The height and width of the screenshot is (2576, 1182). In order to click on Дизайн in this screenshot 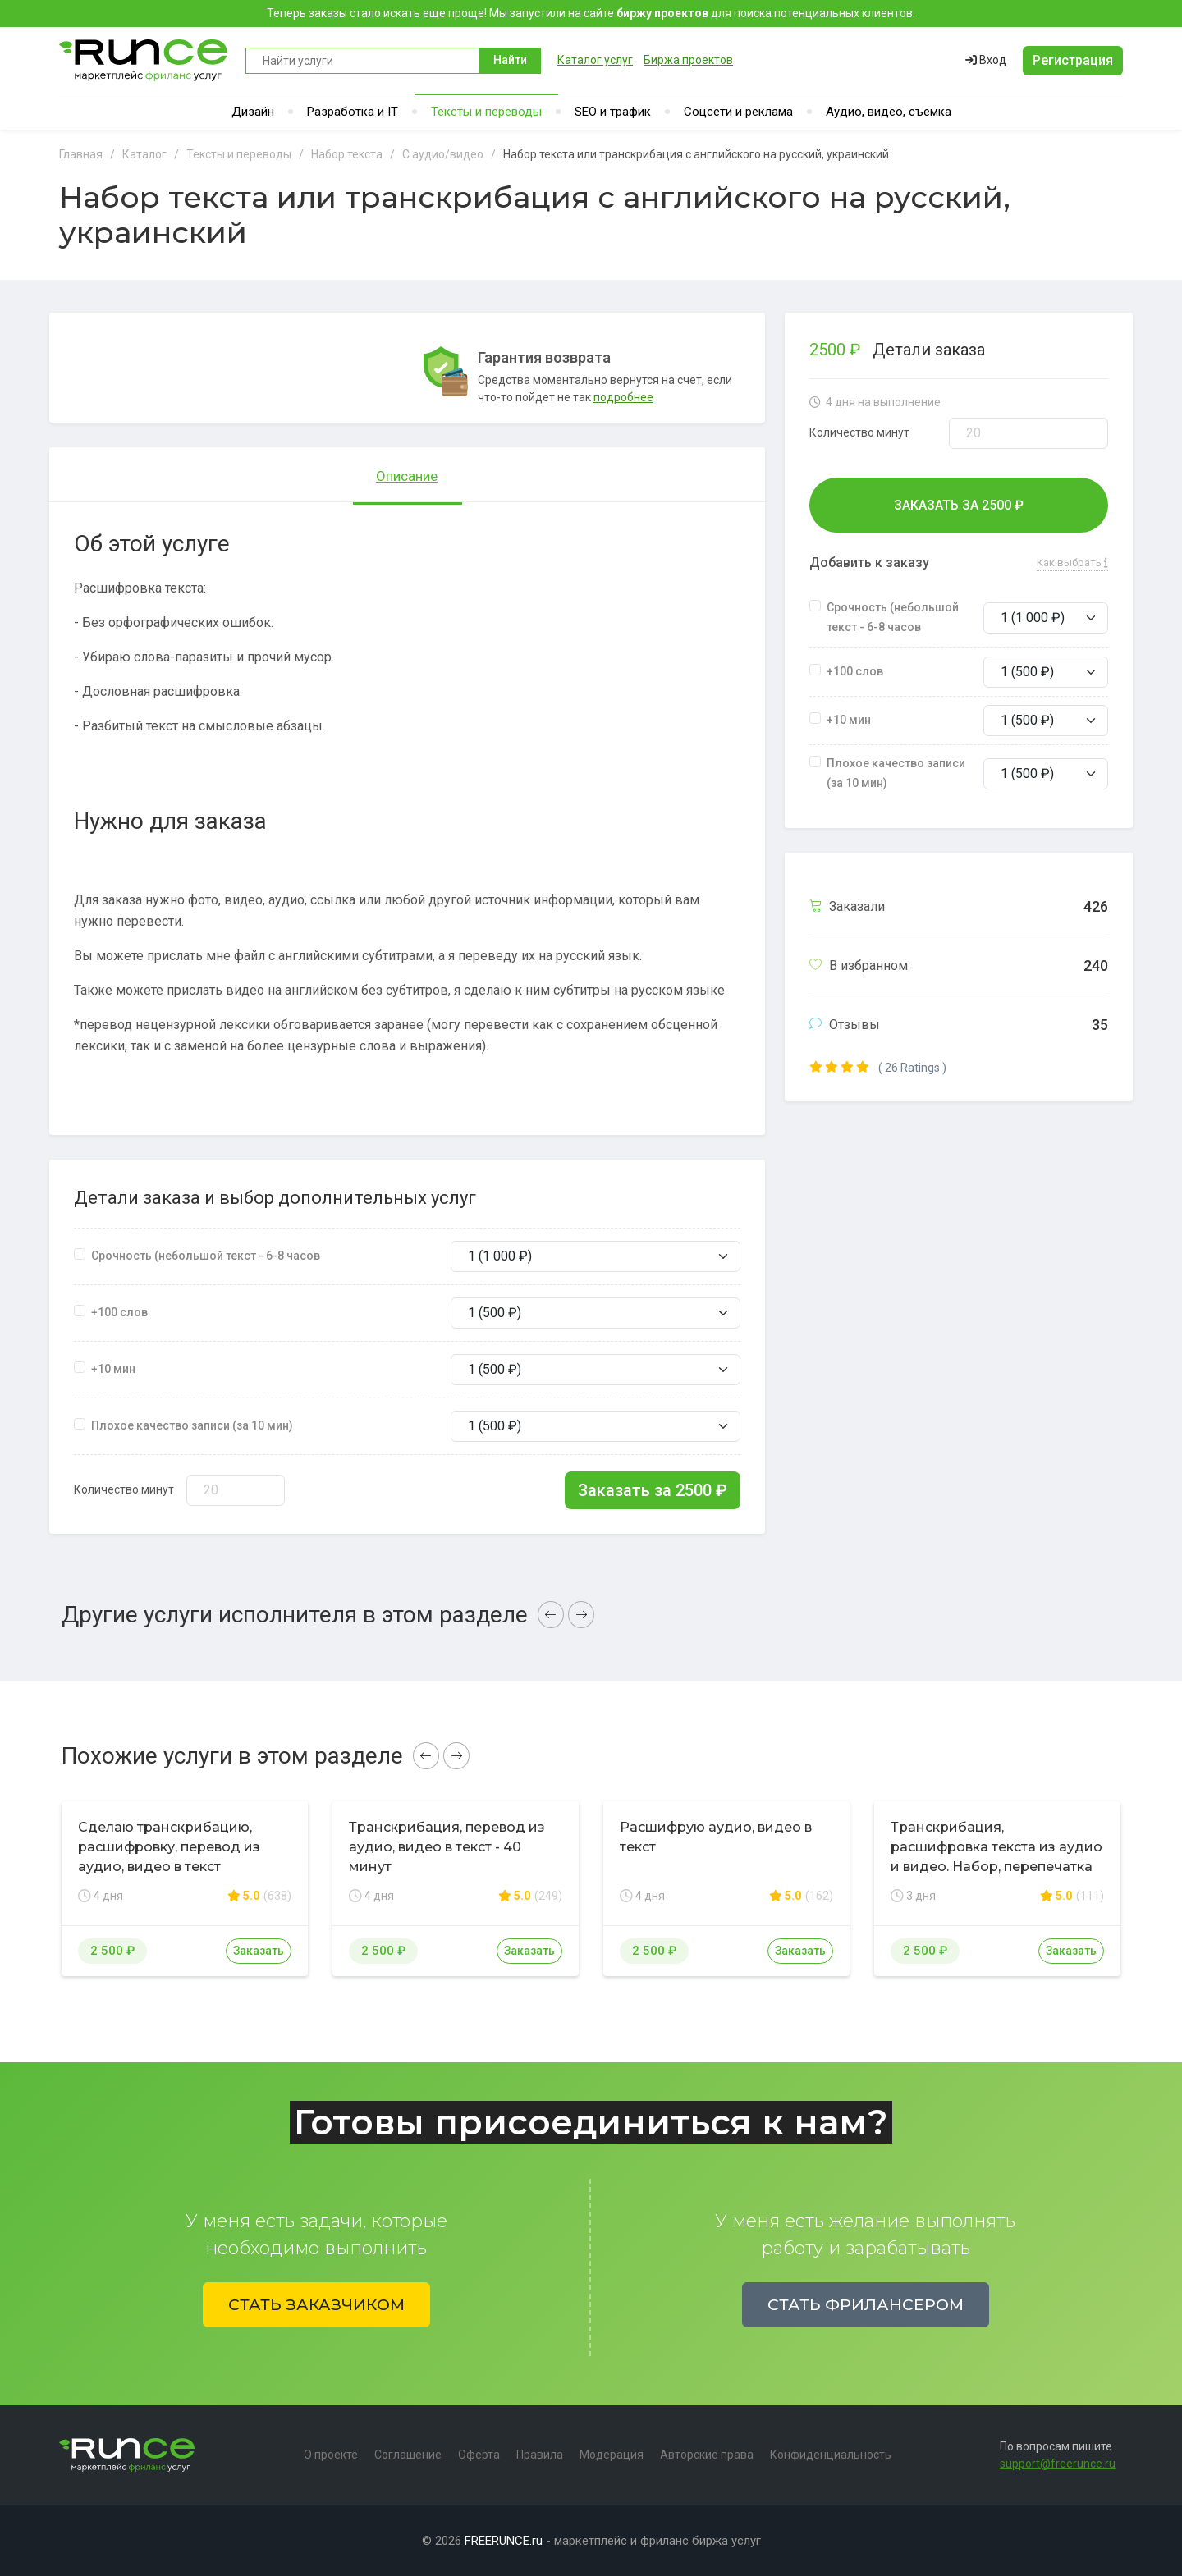, I will do `click(252, 111)`.